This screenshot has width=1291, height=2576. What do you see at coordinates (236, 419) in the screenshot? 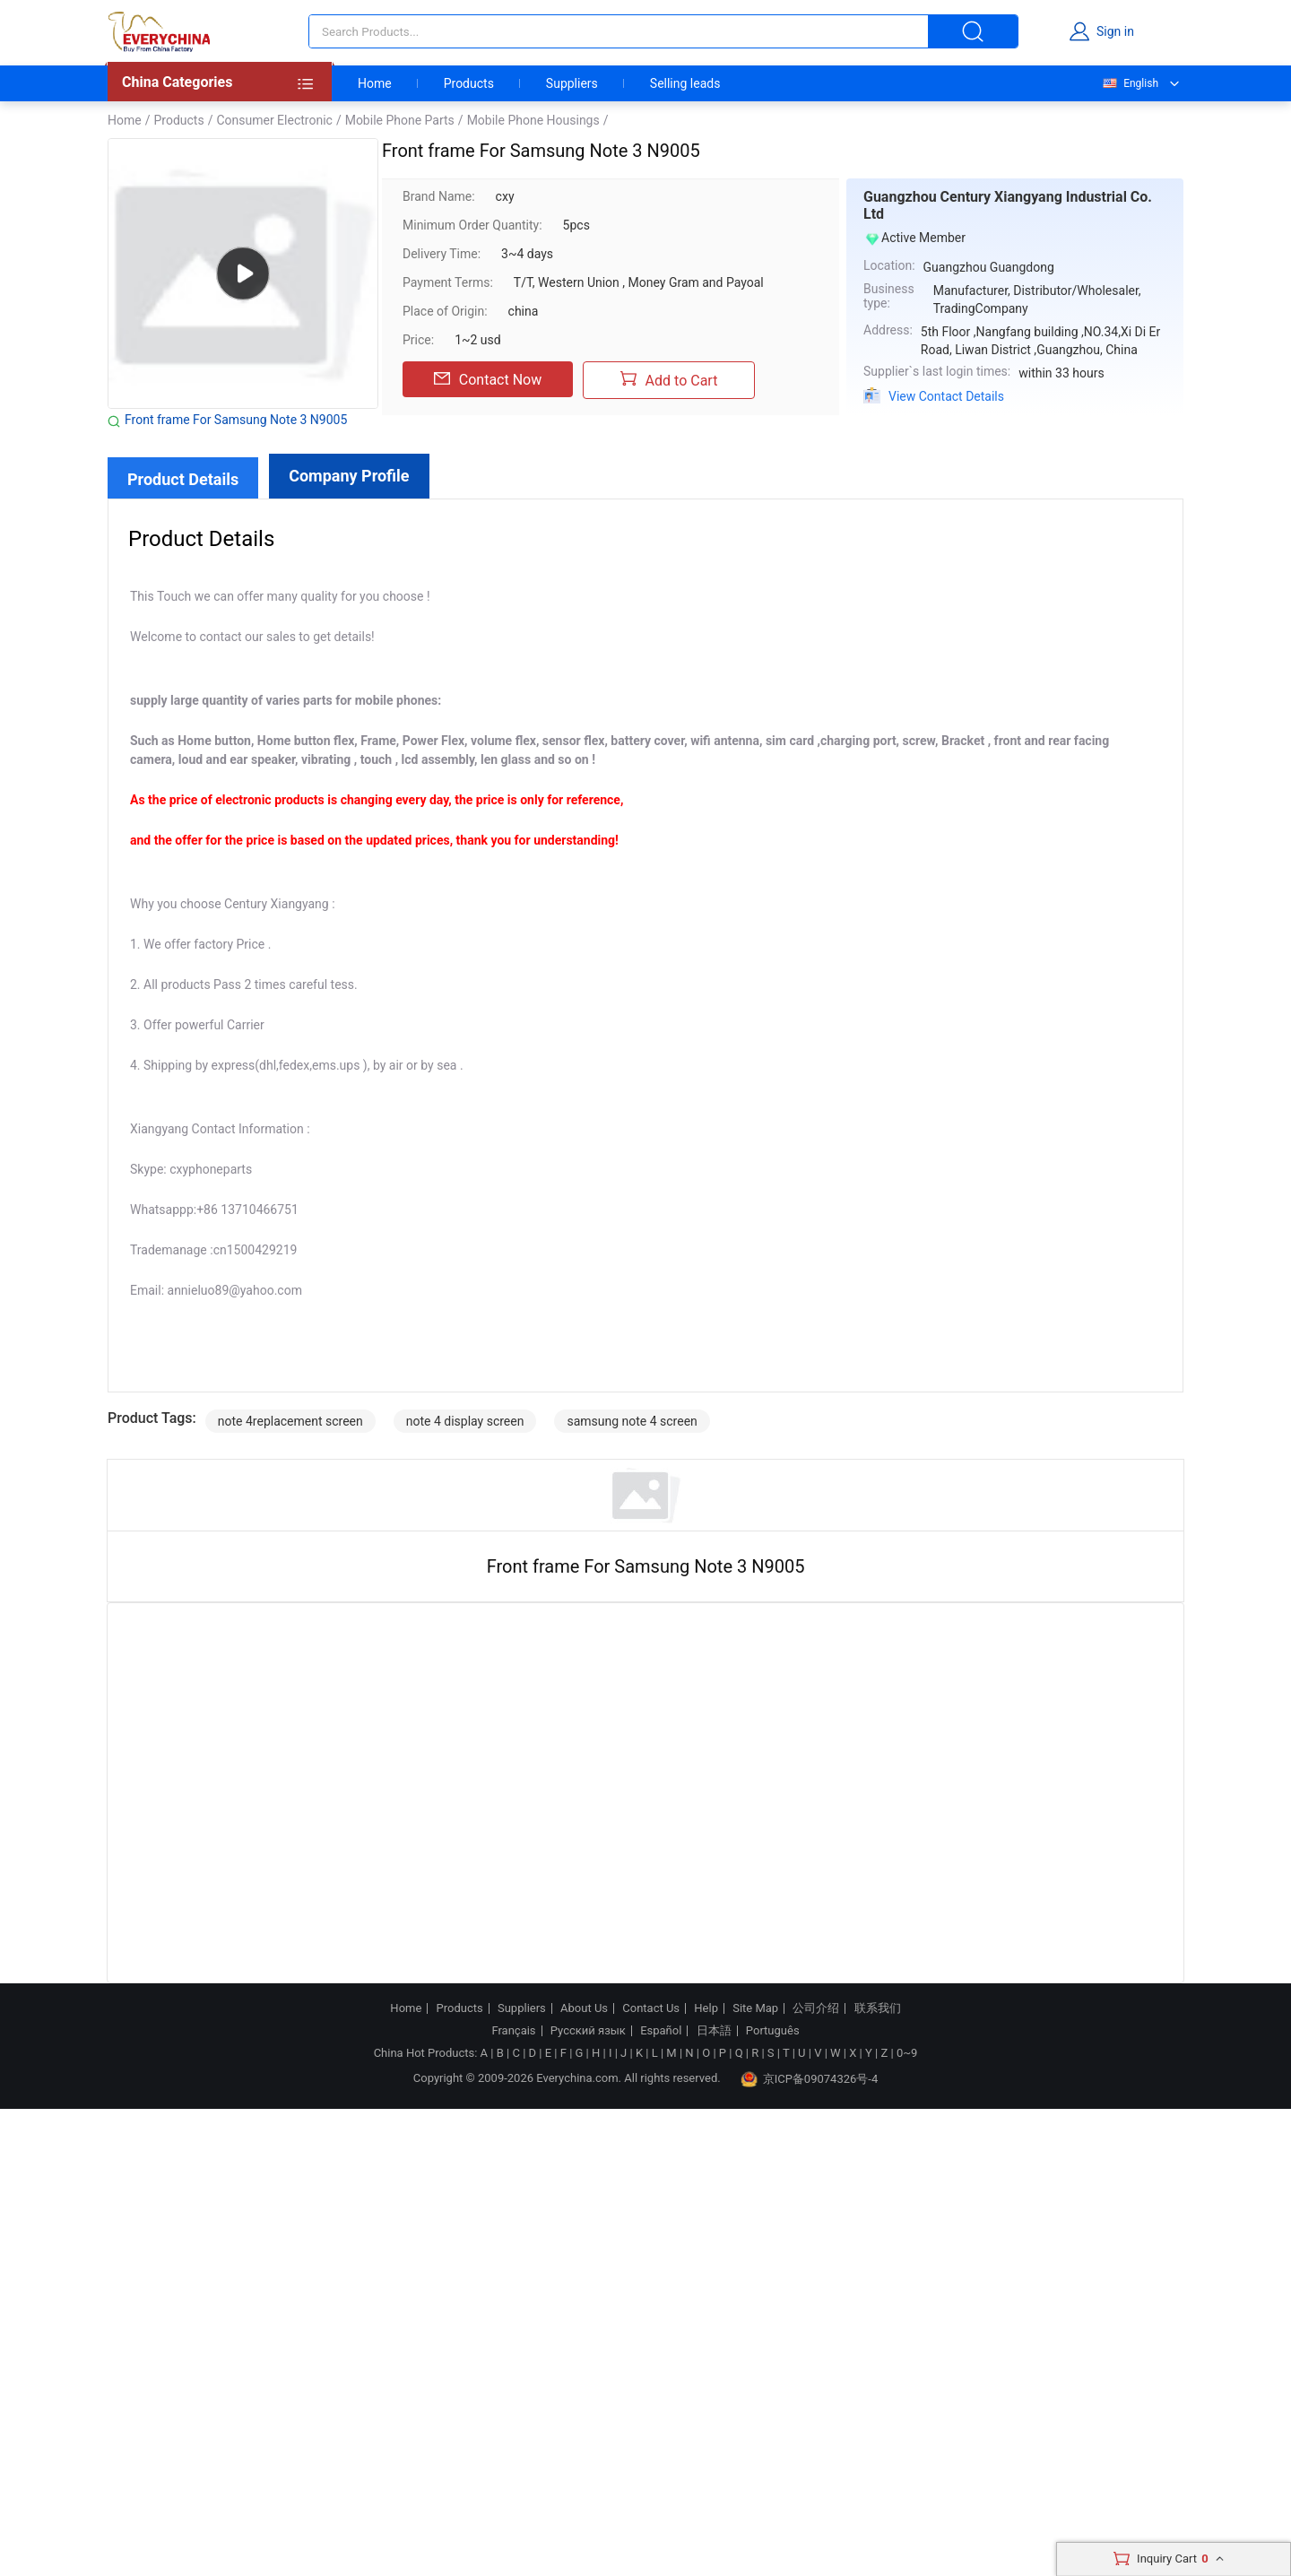
I see `Front frame For Samsung Note 3 N9005` at bounding box center [236, 419].